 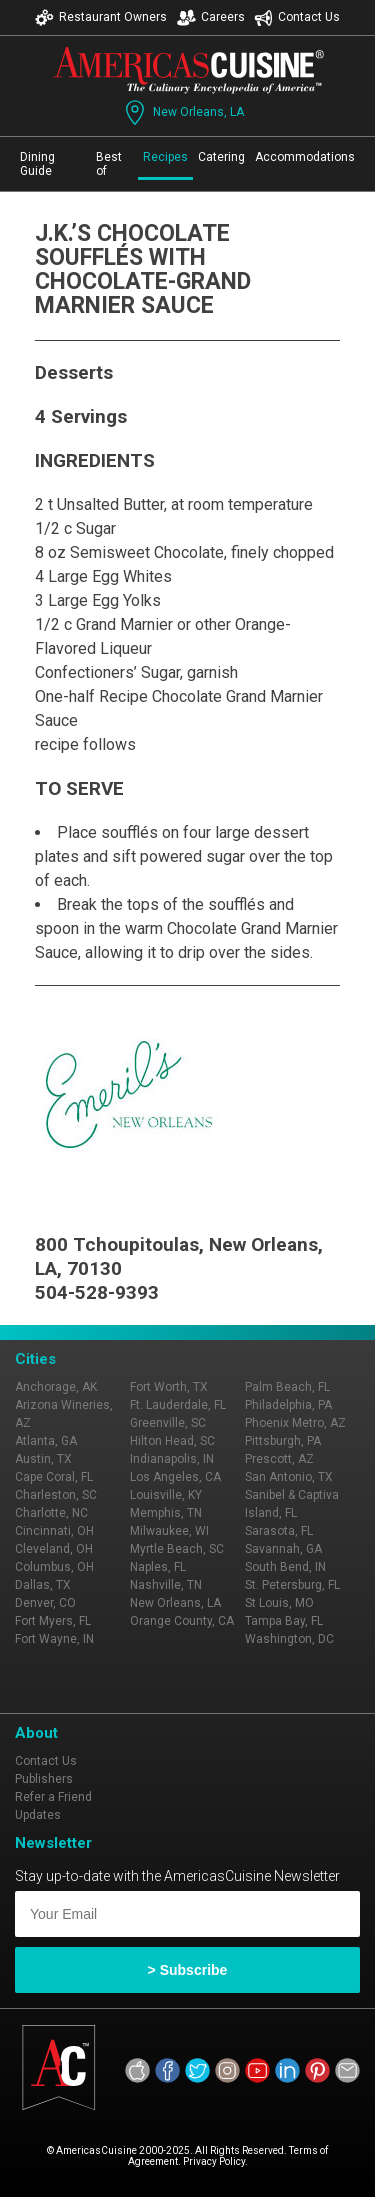 What do you see at coordinates (169, 1387) in the screenshot?
I see `Fort Worth, TX` at bounding box center [169, 1387].